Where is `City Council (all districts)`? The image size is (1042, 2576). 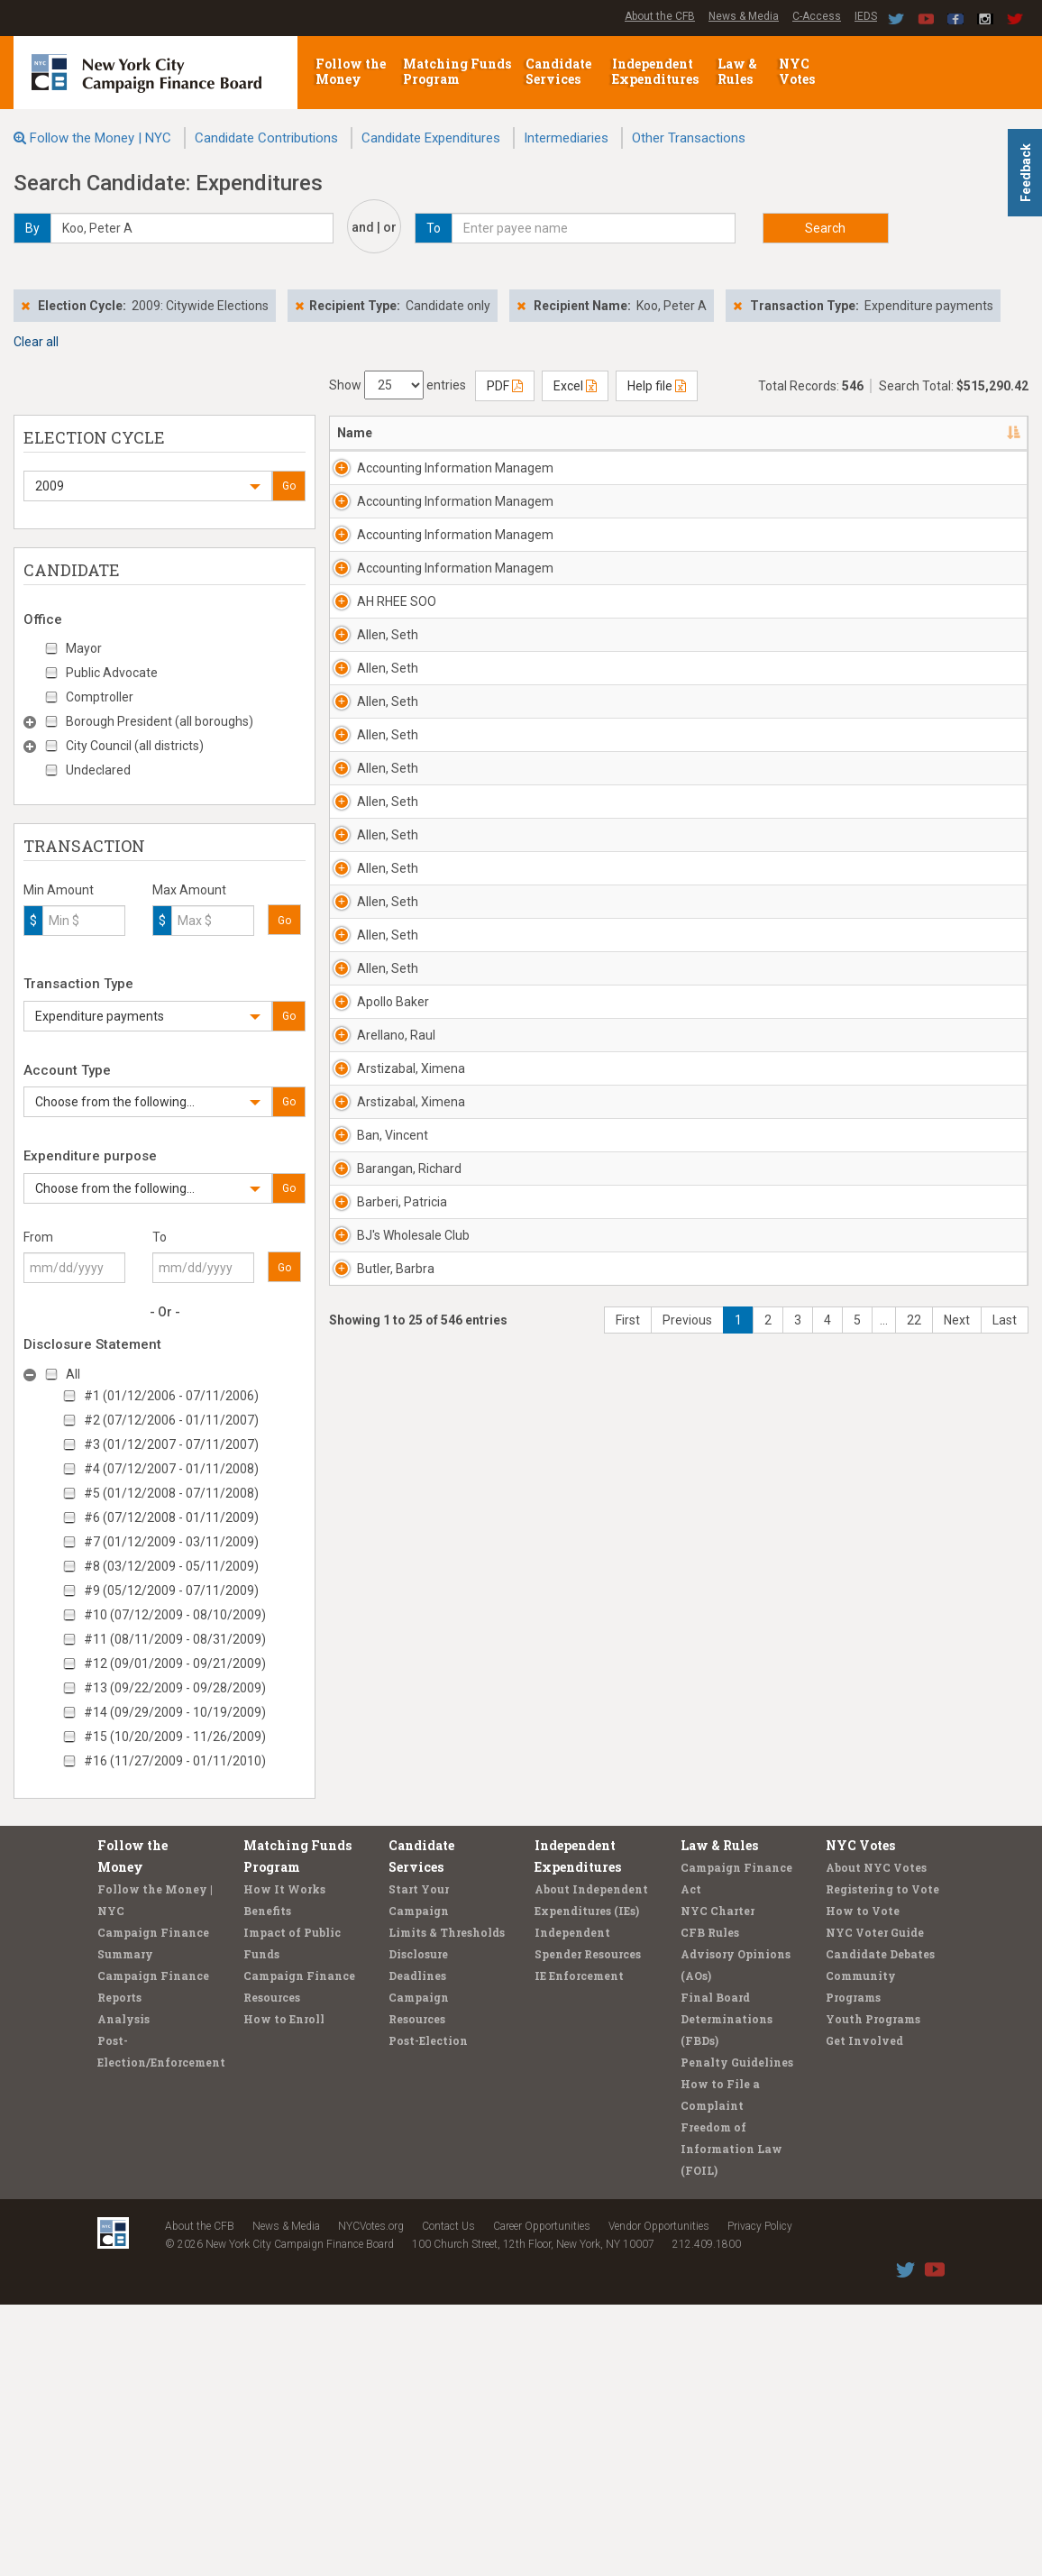 City Council (all districts) is located at coordinates (135, 745).